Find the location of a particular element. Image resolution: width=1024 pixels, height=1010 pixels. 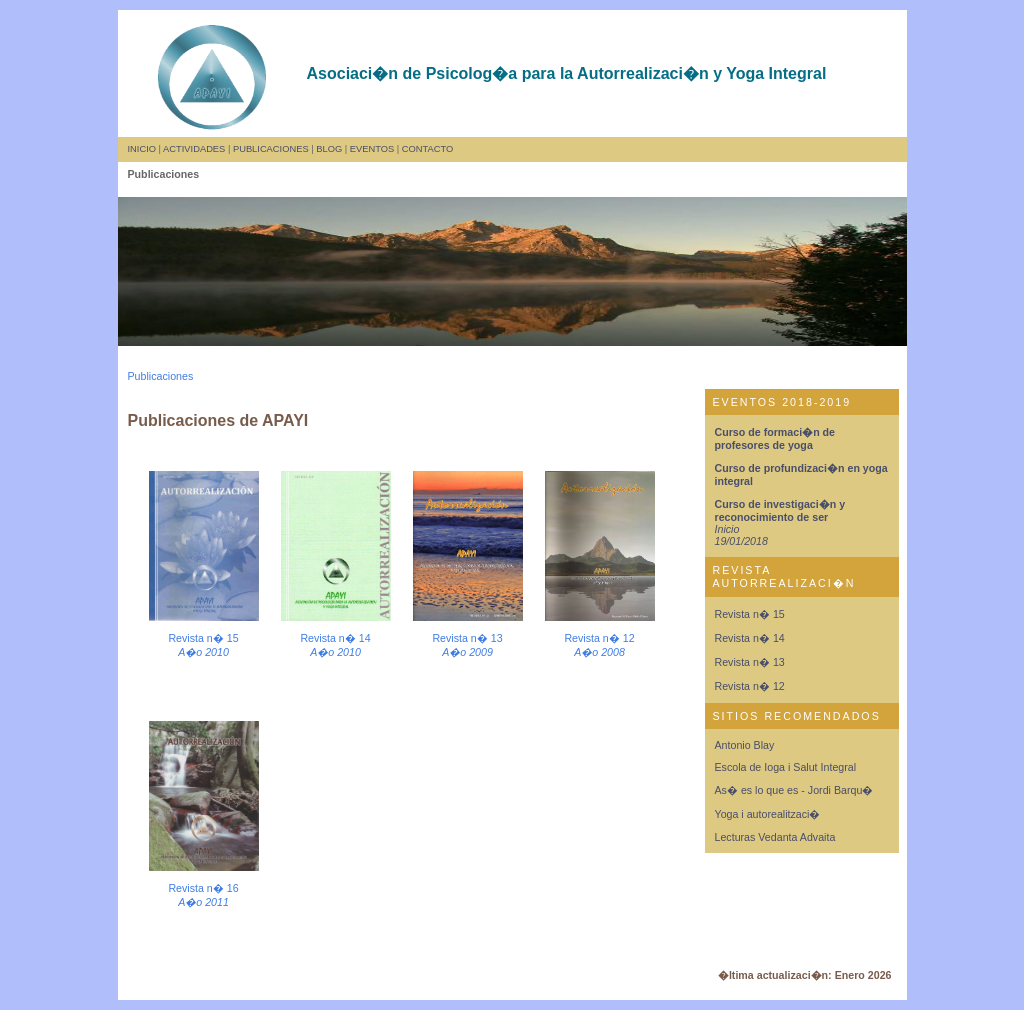

CONTACTO is located at coordinates (427, 149).